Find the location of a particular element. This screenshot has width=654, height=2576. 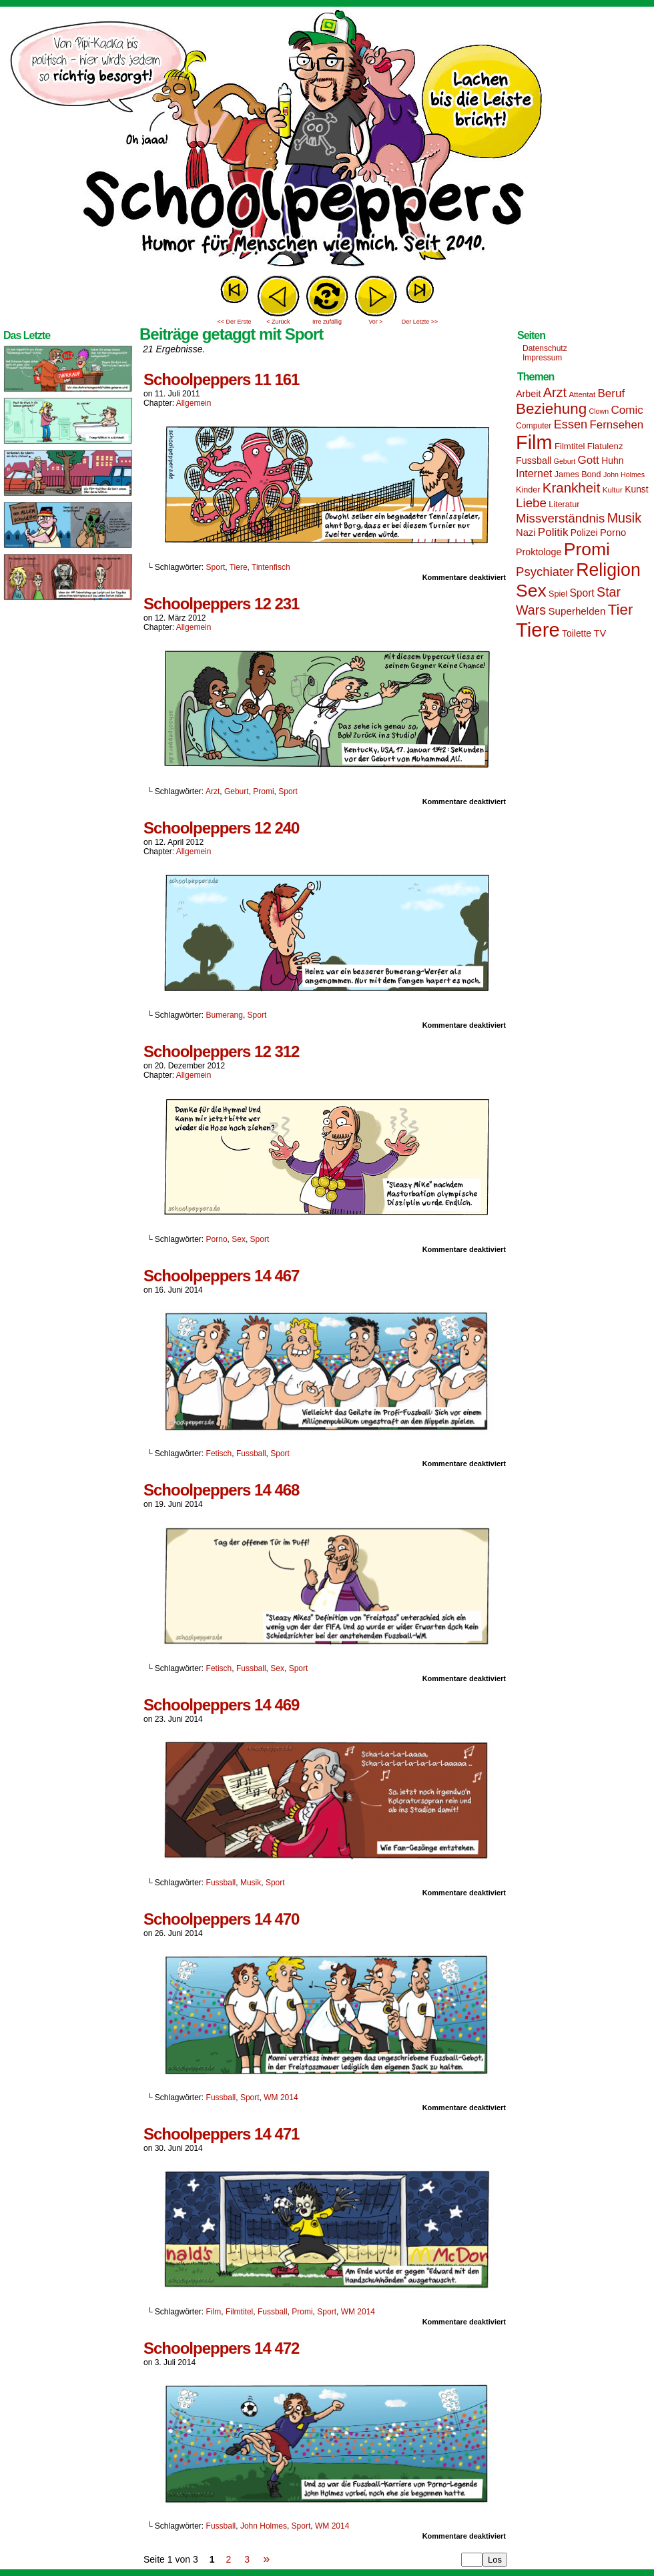

Sport [Sport (21 Einträge)] is located at coordinates (581, 593).